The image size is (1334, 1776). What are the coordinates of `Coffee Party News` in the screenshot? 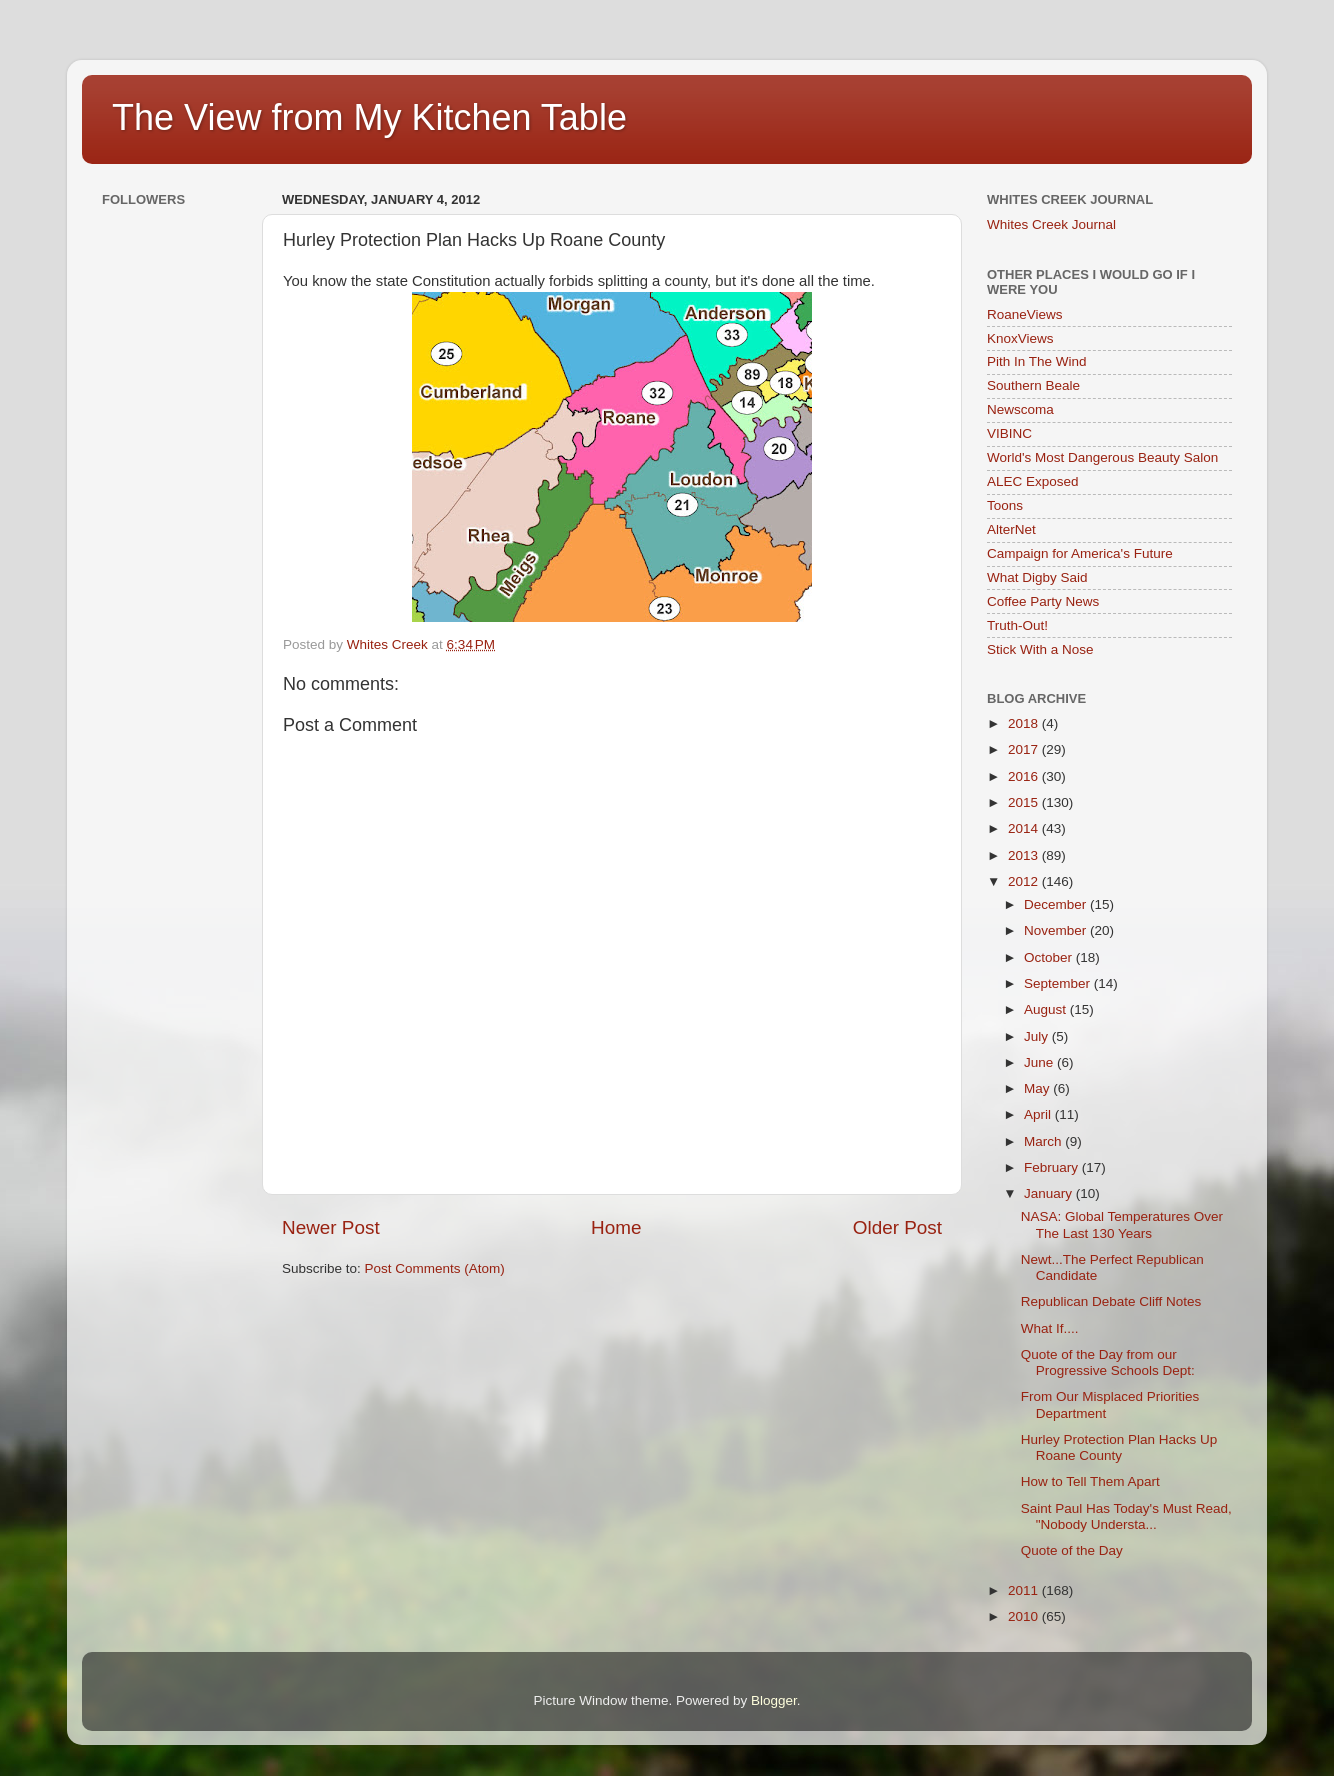 It's located at (1043, 601).